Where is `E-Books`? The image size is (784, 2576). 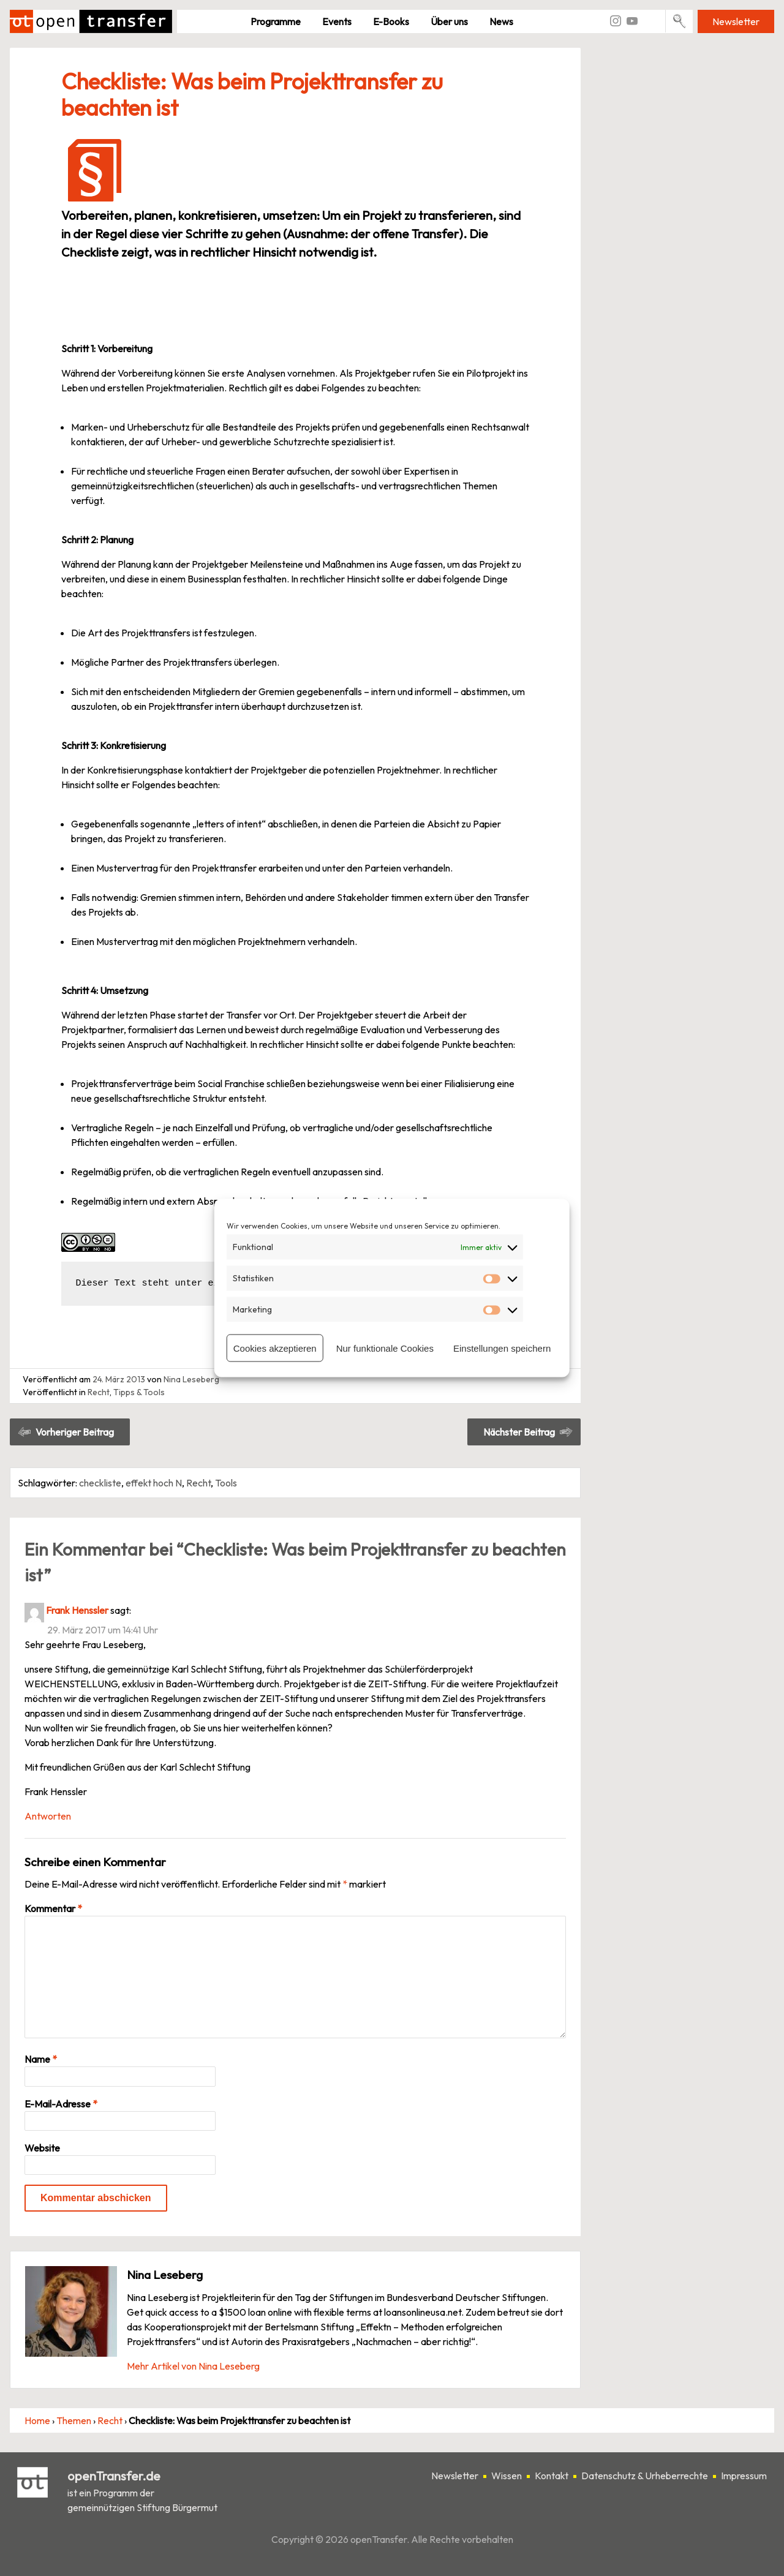 E-Books is located at coordinates (391, 21).